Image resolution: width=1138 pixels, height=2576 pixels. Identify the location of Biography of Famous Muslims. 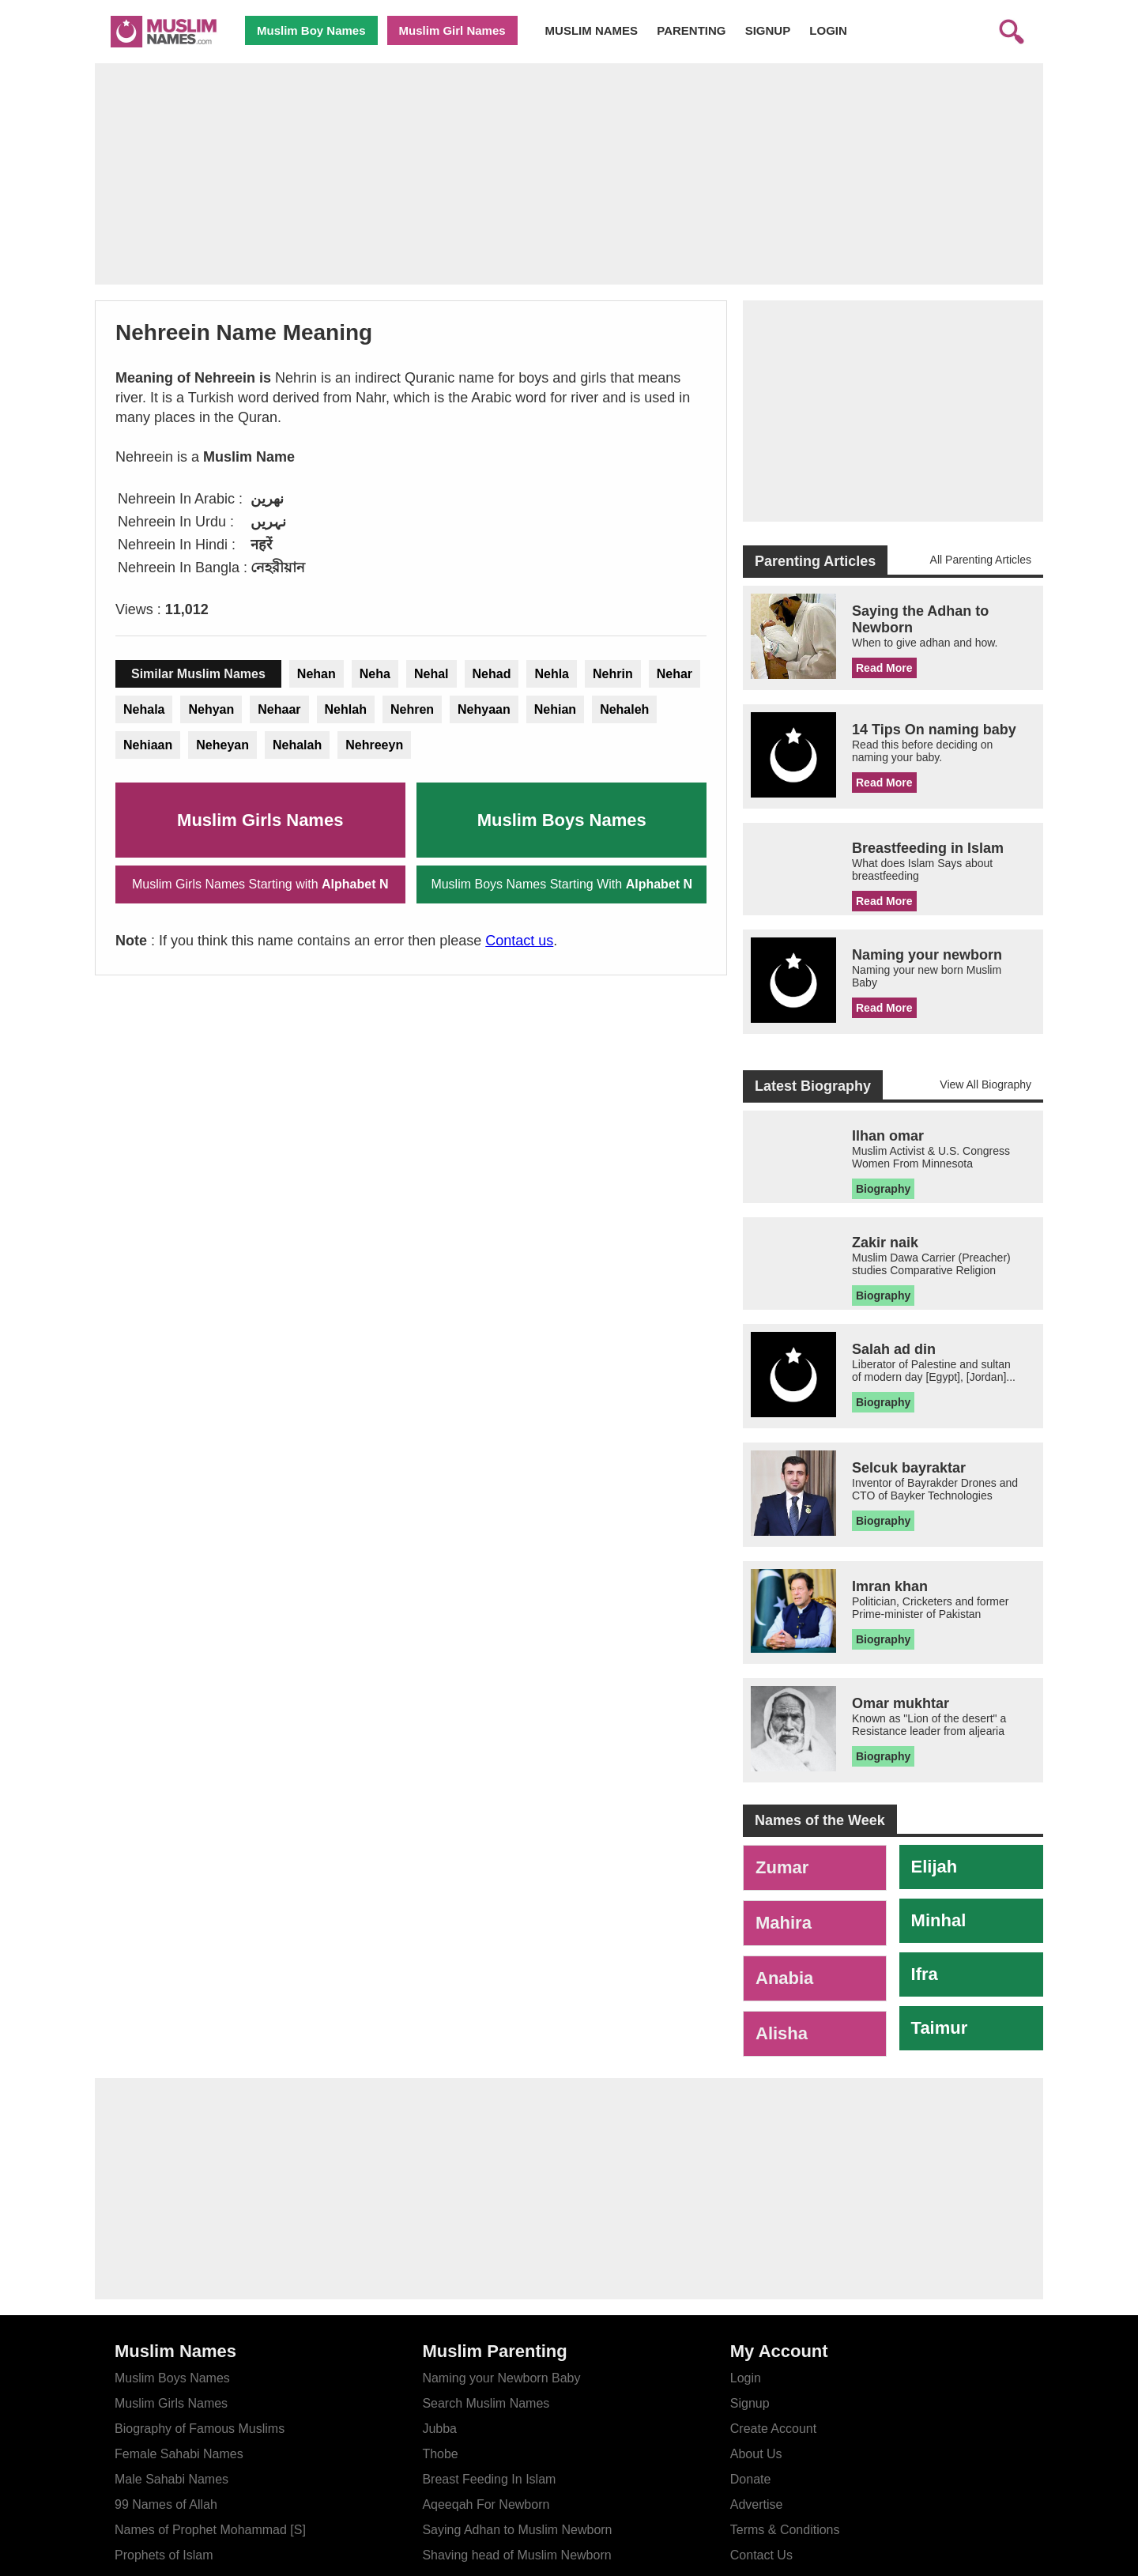
(199, 2428).